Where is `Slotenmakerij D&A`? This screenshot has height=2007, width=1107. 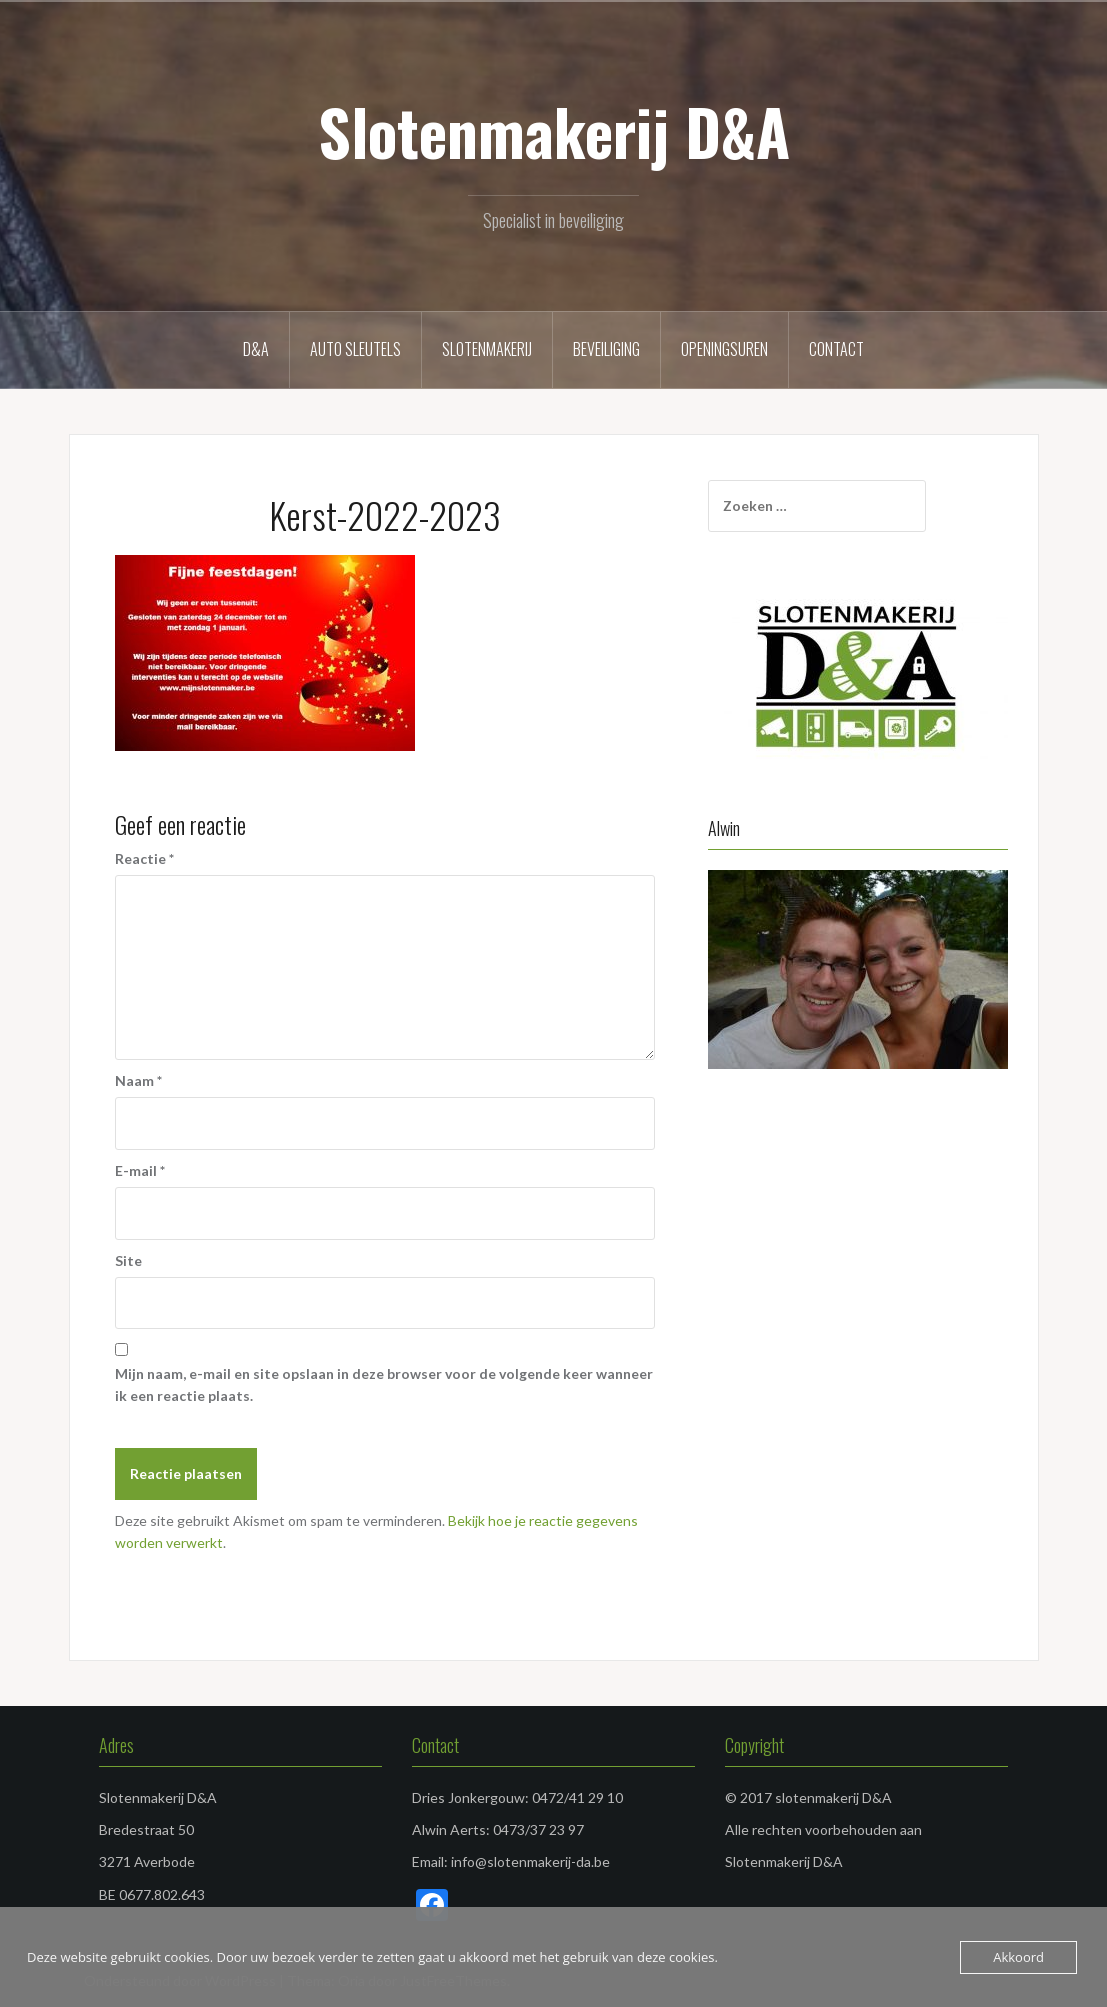
Slotenmakerij D&A is located at coordinates (554, 131).